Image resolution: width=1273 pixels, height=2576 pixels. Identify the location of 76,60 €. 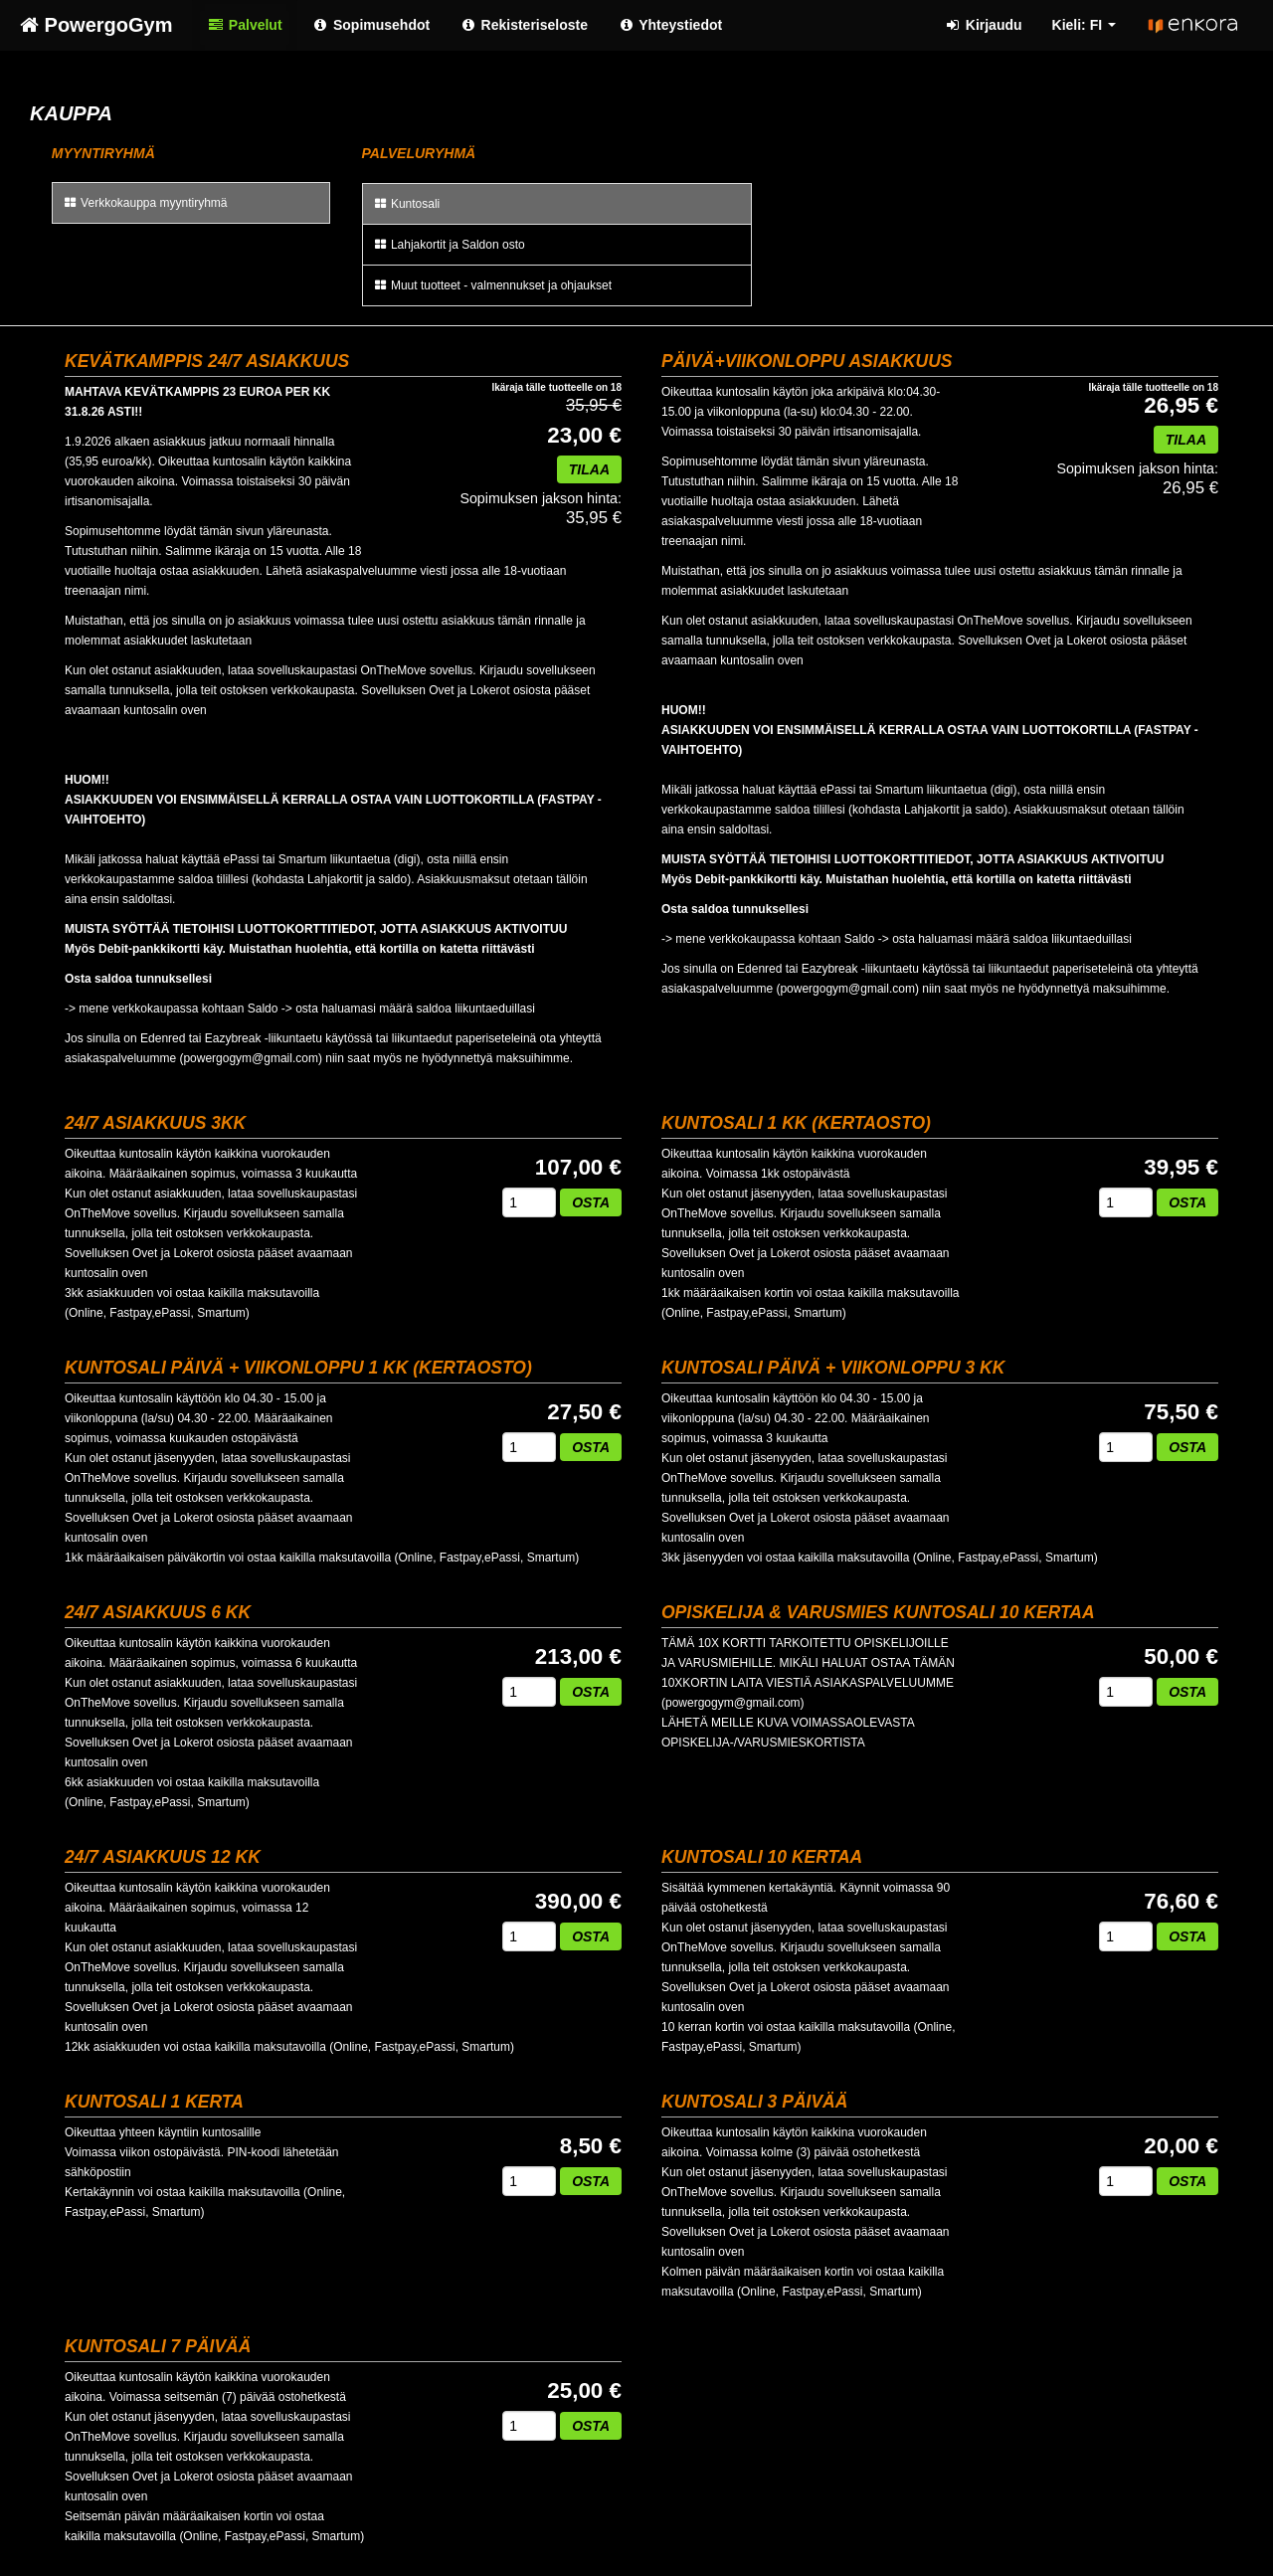
(1181, 1902).